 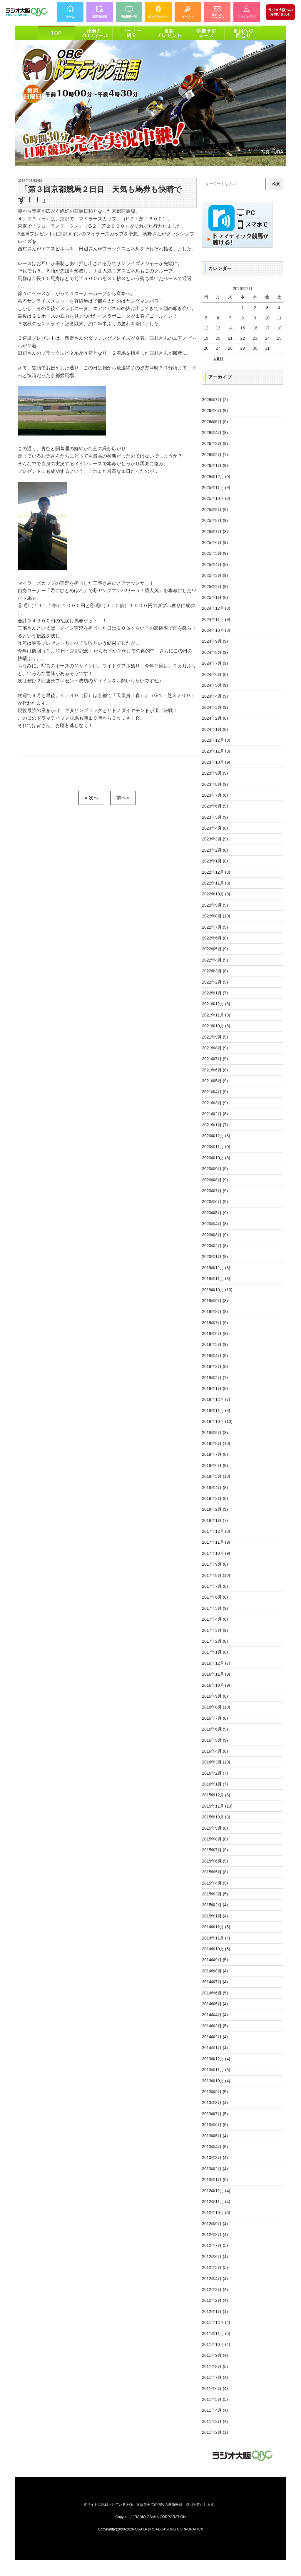 I want to click on 2012年7月 (5), so click(x=215, y=2245).